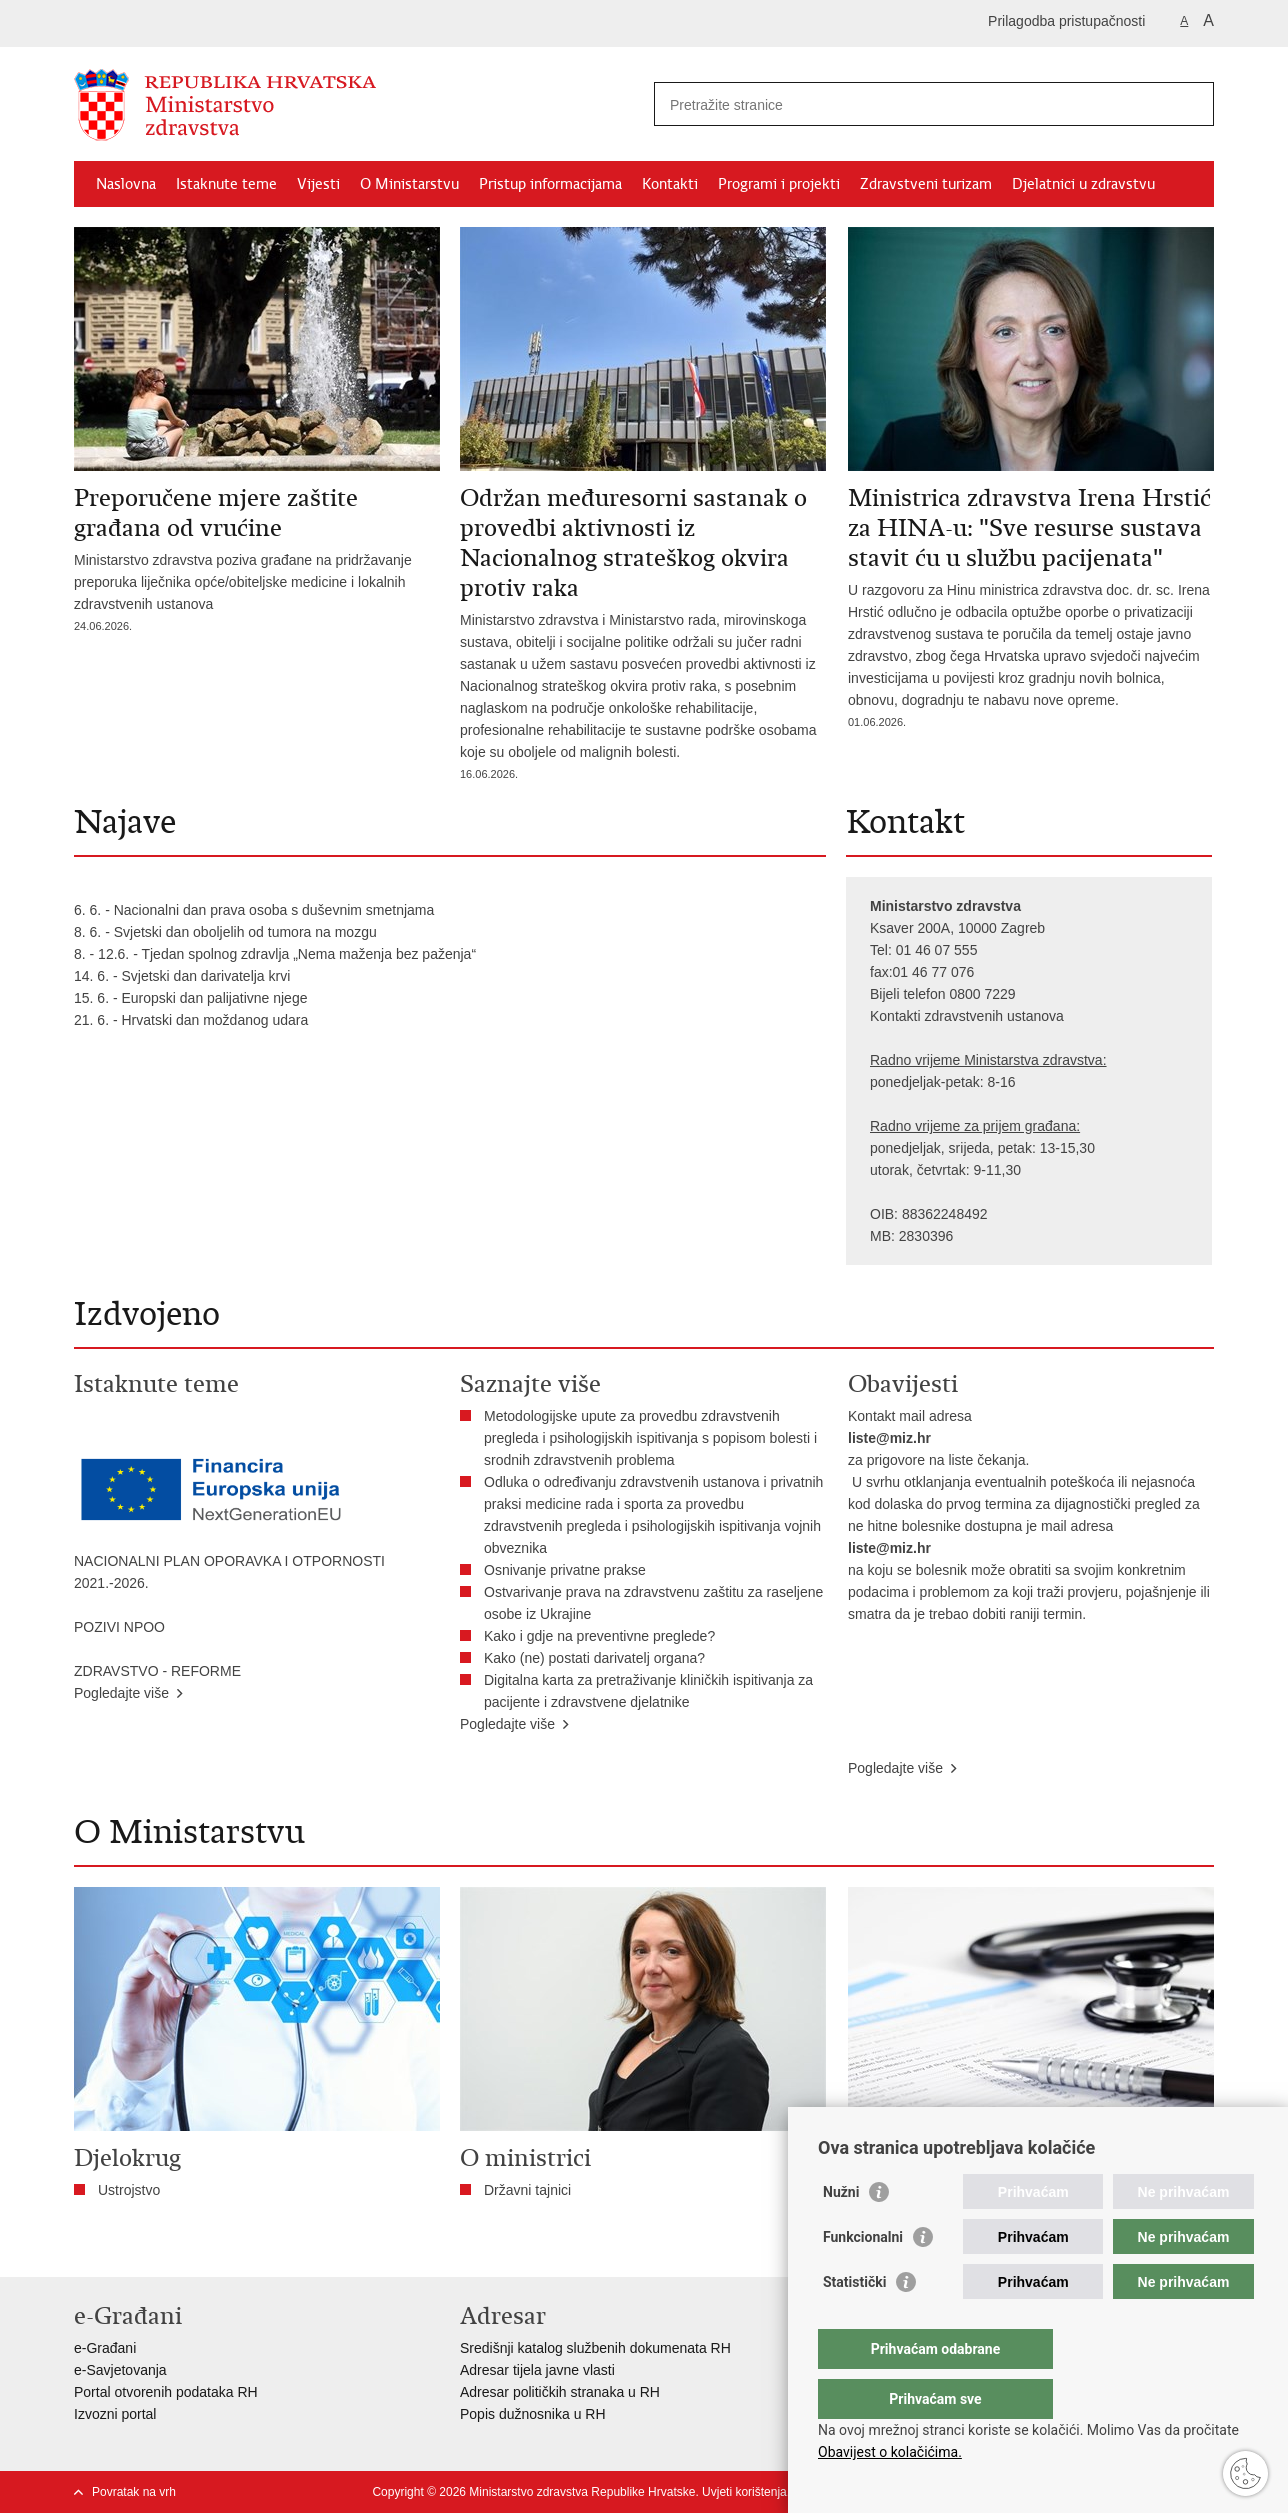 The width and height of the screenshot is (1288, 2513). What do you see at coordinates (119, 1627) in the screenshot?
I see `POZIVI NPOO` at bounding box center [119, 1627].